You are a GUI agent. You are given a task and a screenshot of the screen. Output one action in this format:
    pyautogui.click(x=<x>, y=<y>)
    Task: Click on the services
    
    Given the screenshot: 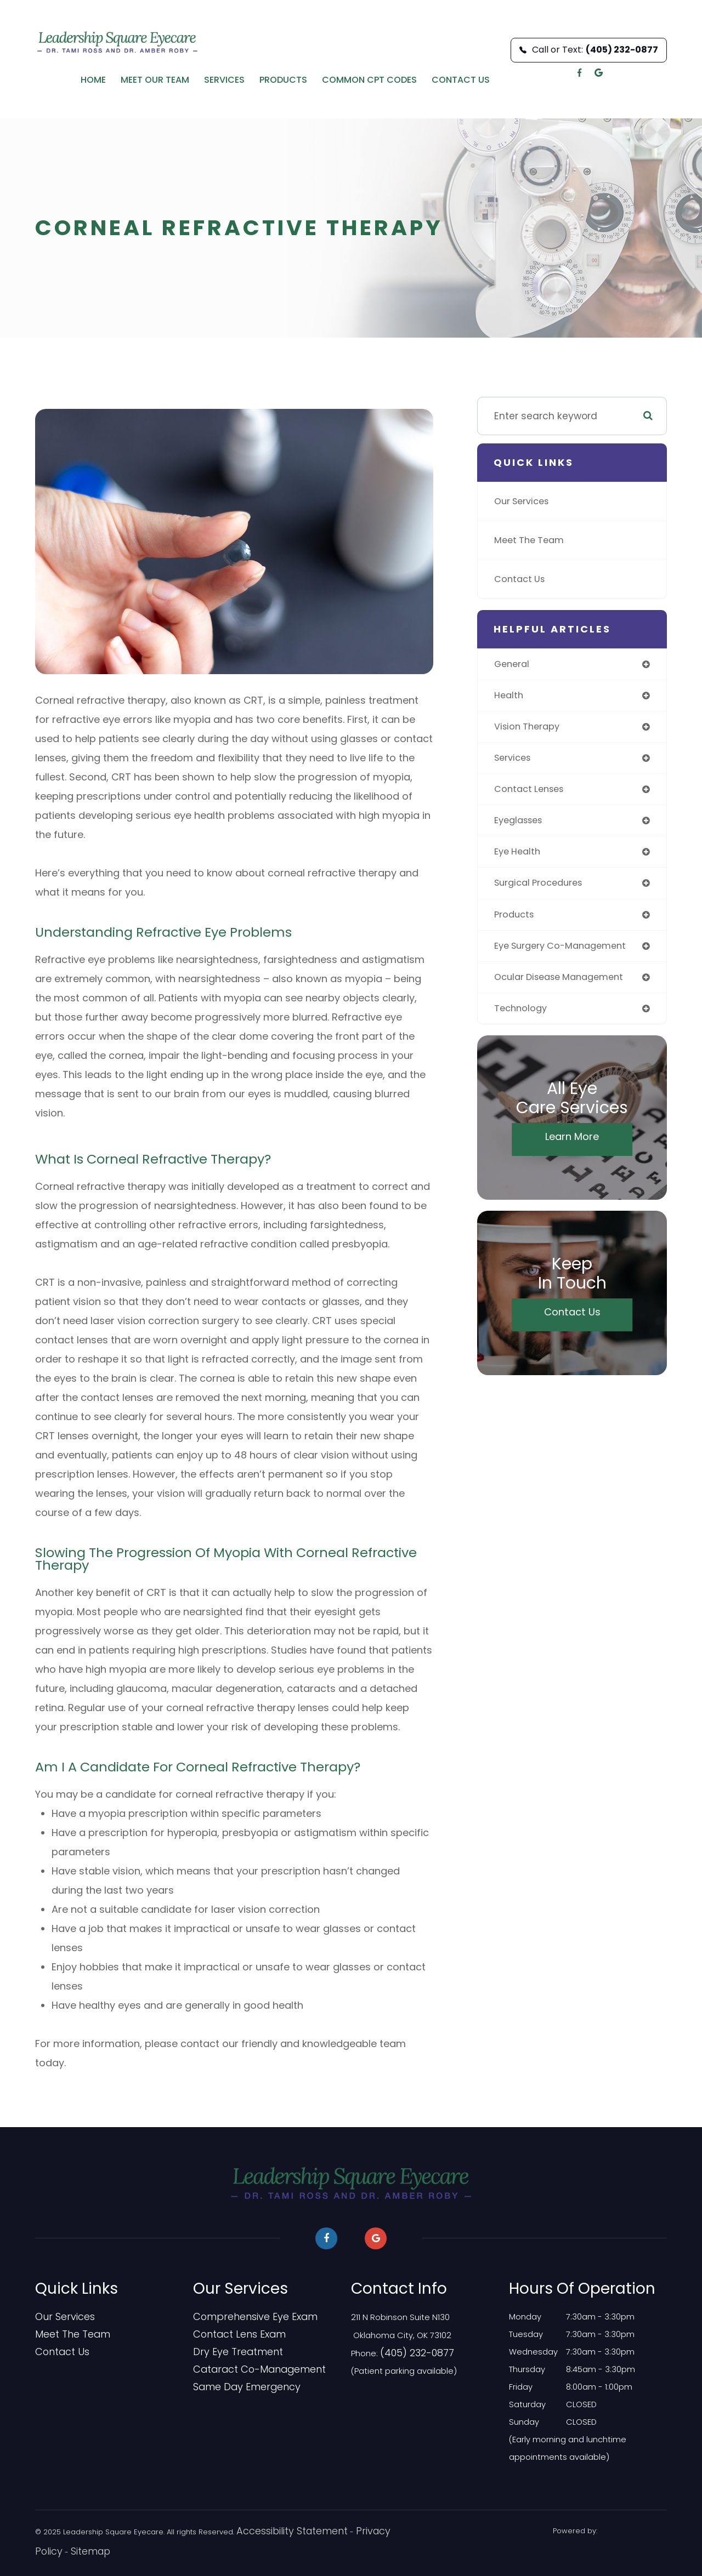 What is the action you would take?
    pyautogui.click(x=514, y=761)
    